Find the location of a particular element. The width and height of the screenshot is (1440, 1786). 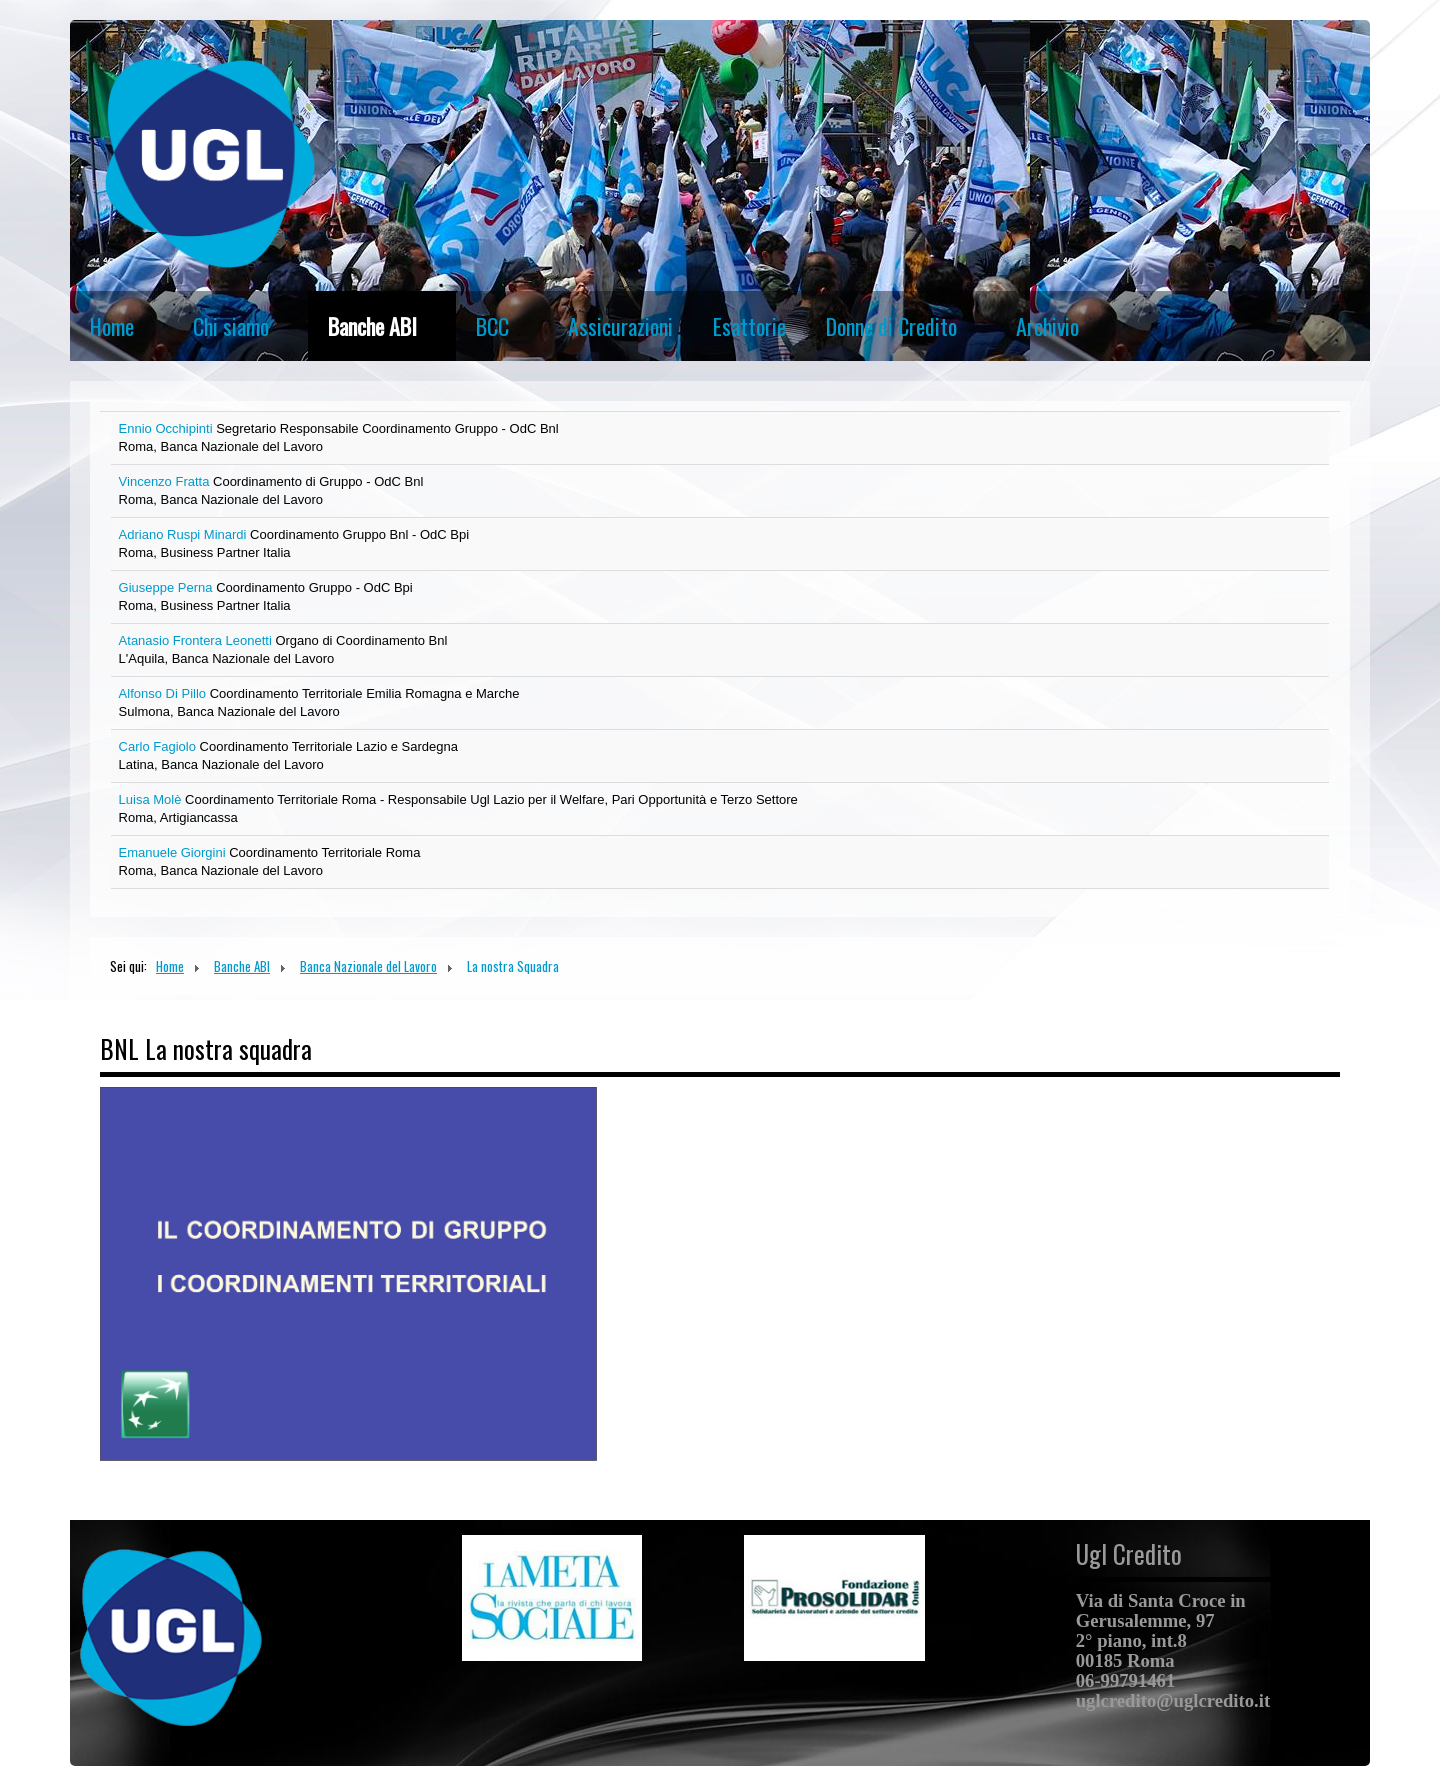

Luisa Molè is located at coordinates (152, 799).